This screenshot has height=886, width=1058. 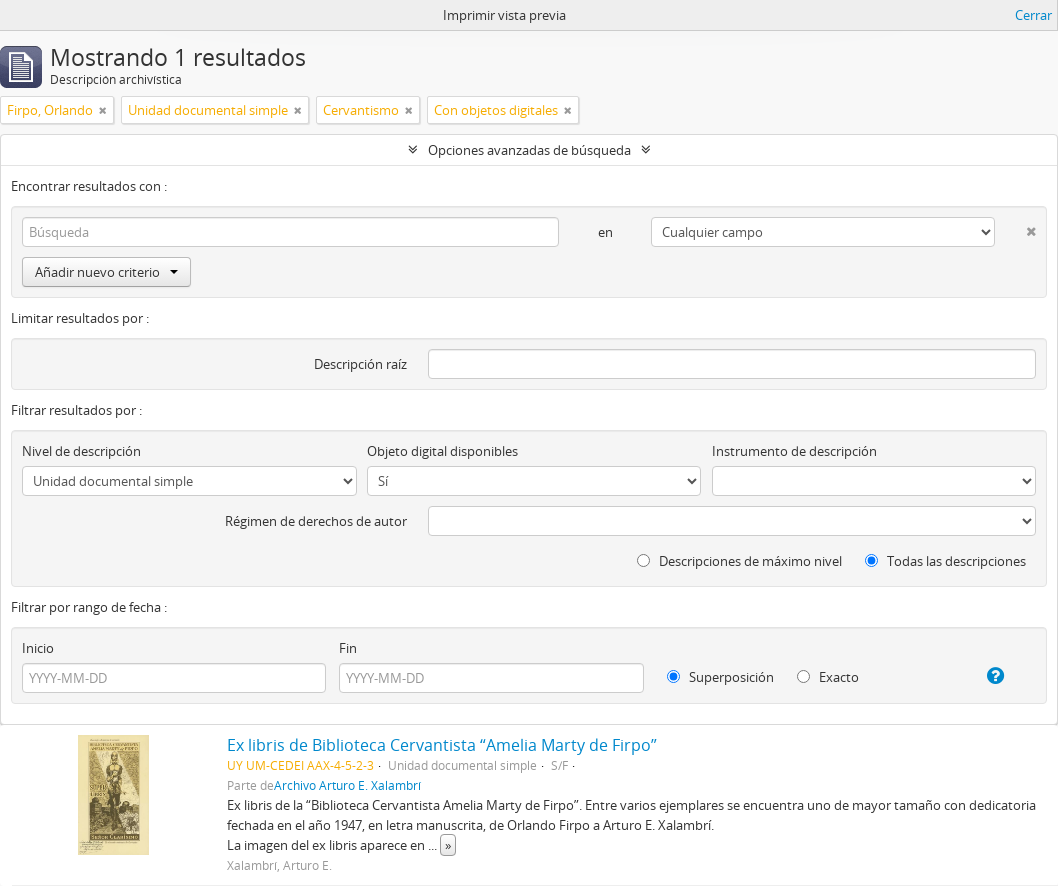 I want to click on Todas las descripciones, so click(x=945, y=561).